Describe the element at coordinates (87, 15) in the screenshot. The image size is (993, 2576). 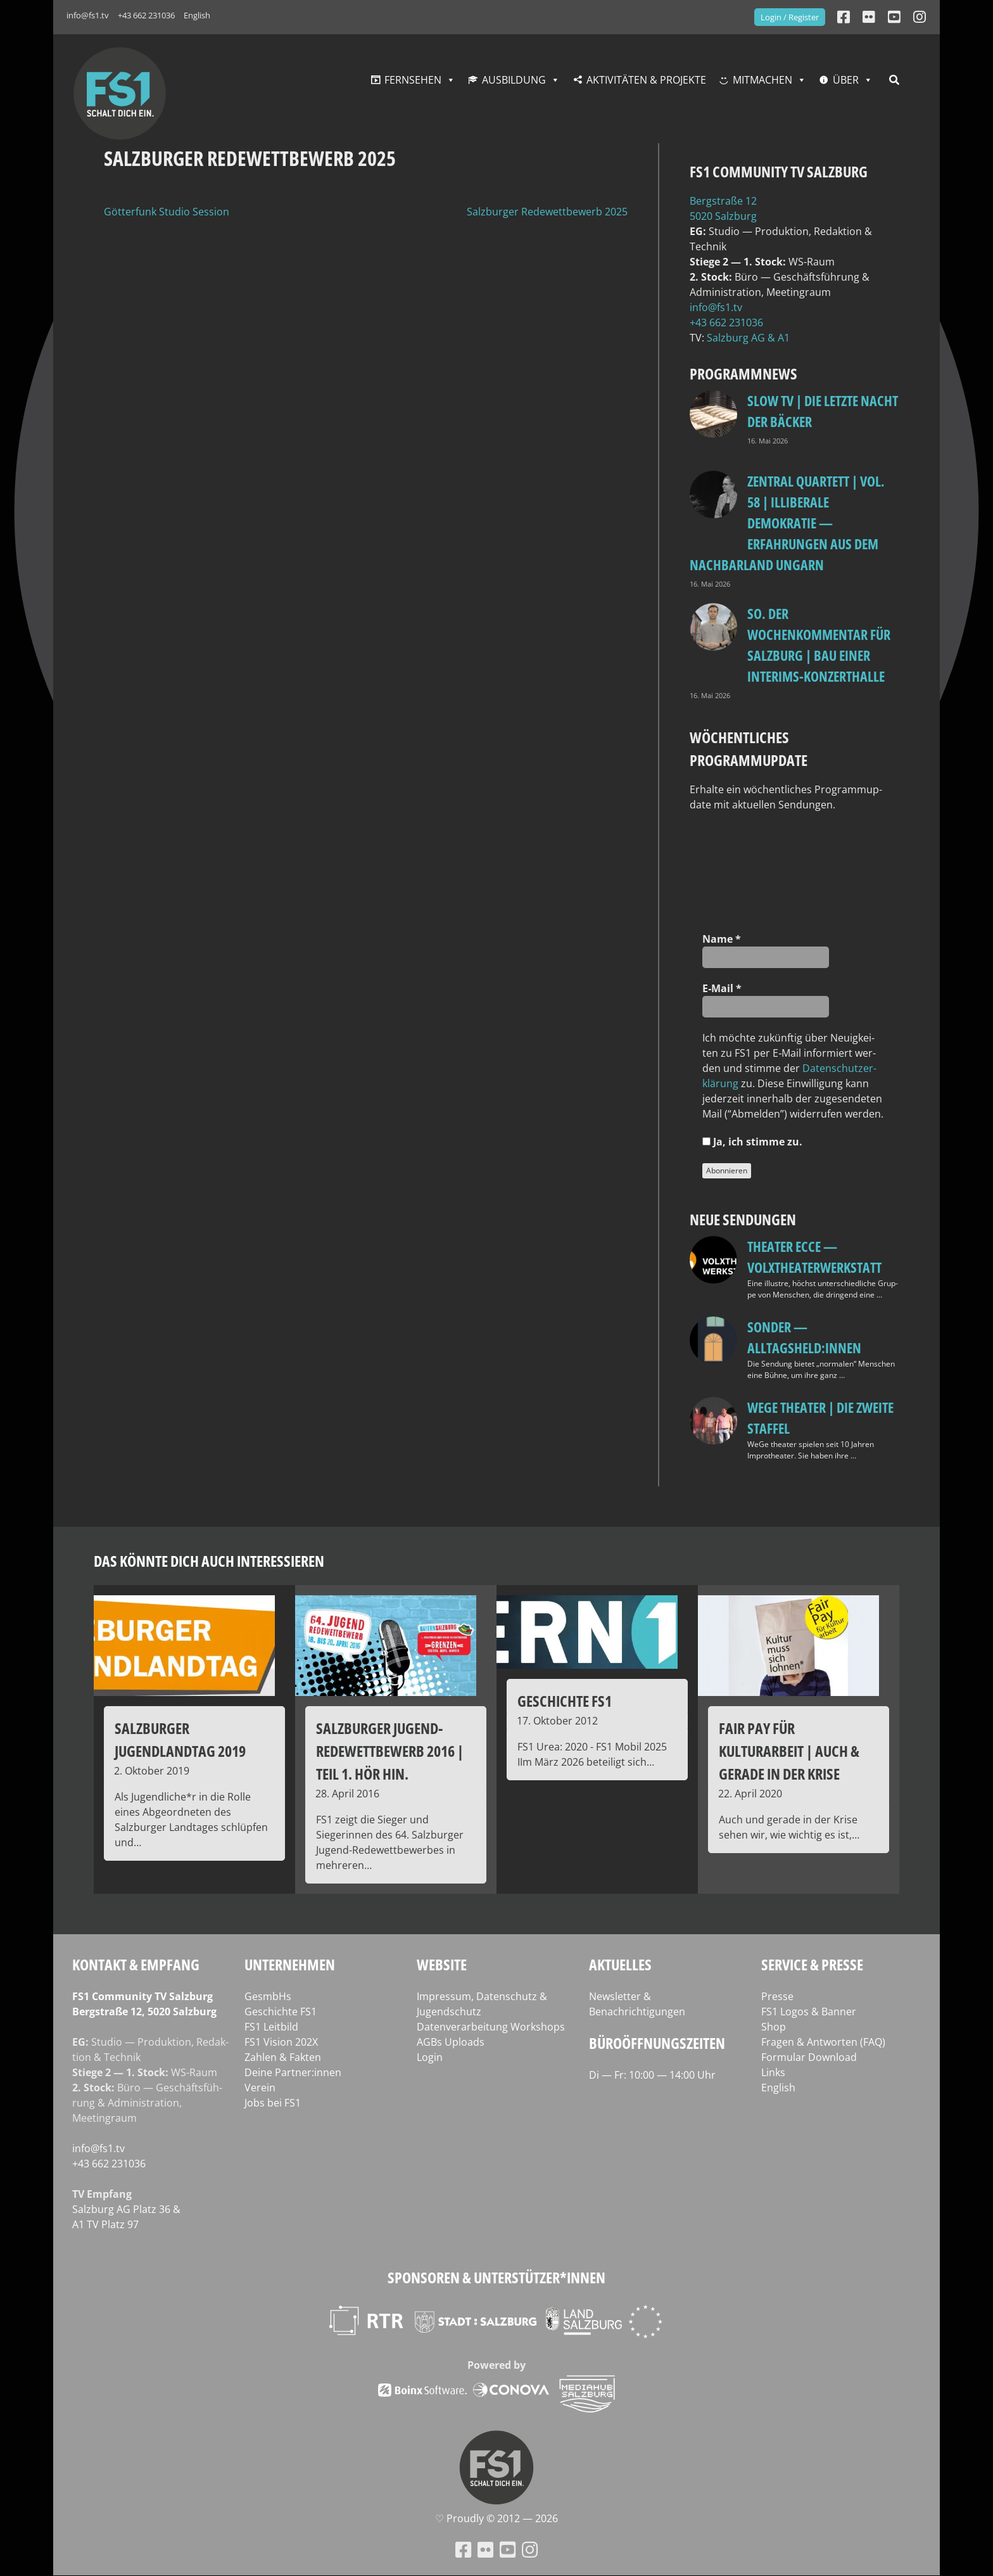
I see `info@fs1.tv` at that location.